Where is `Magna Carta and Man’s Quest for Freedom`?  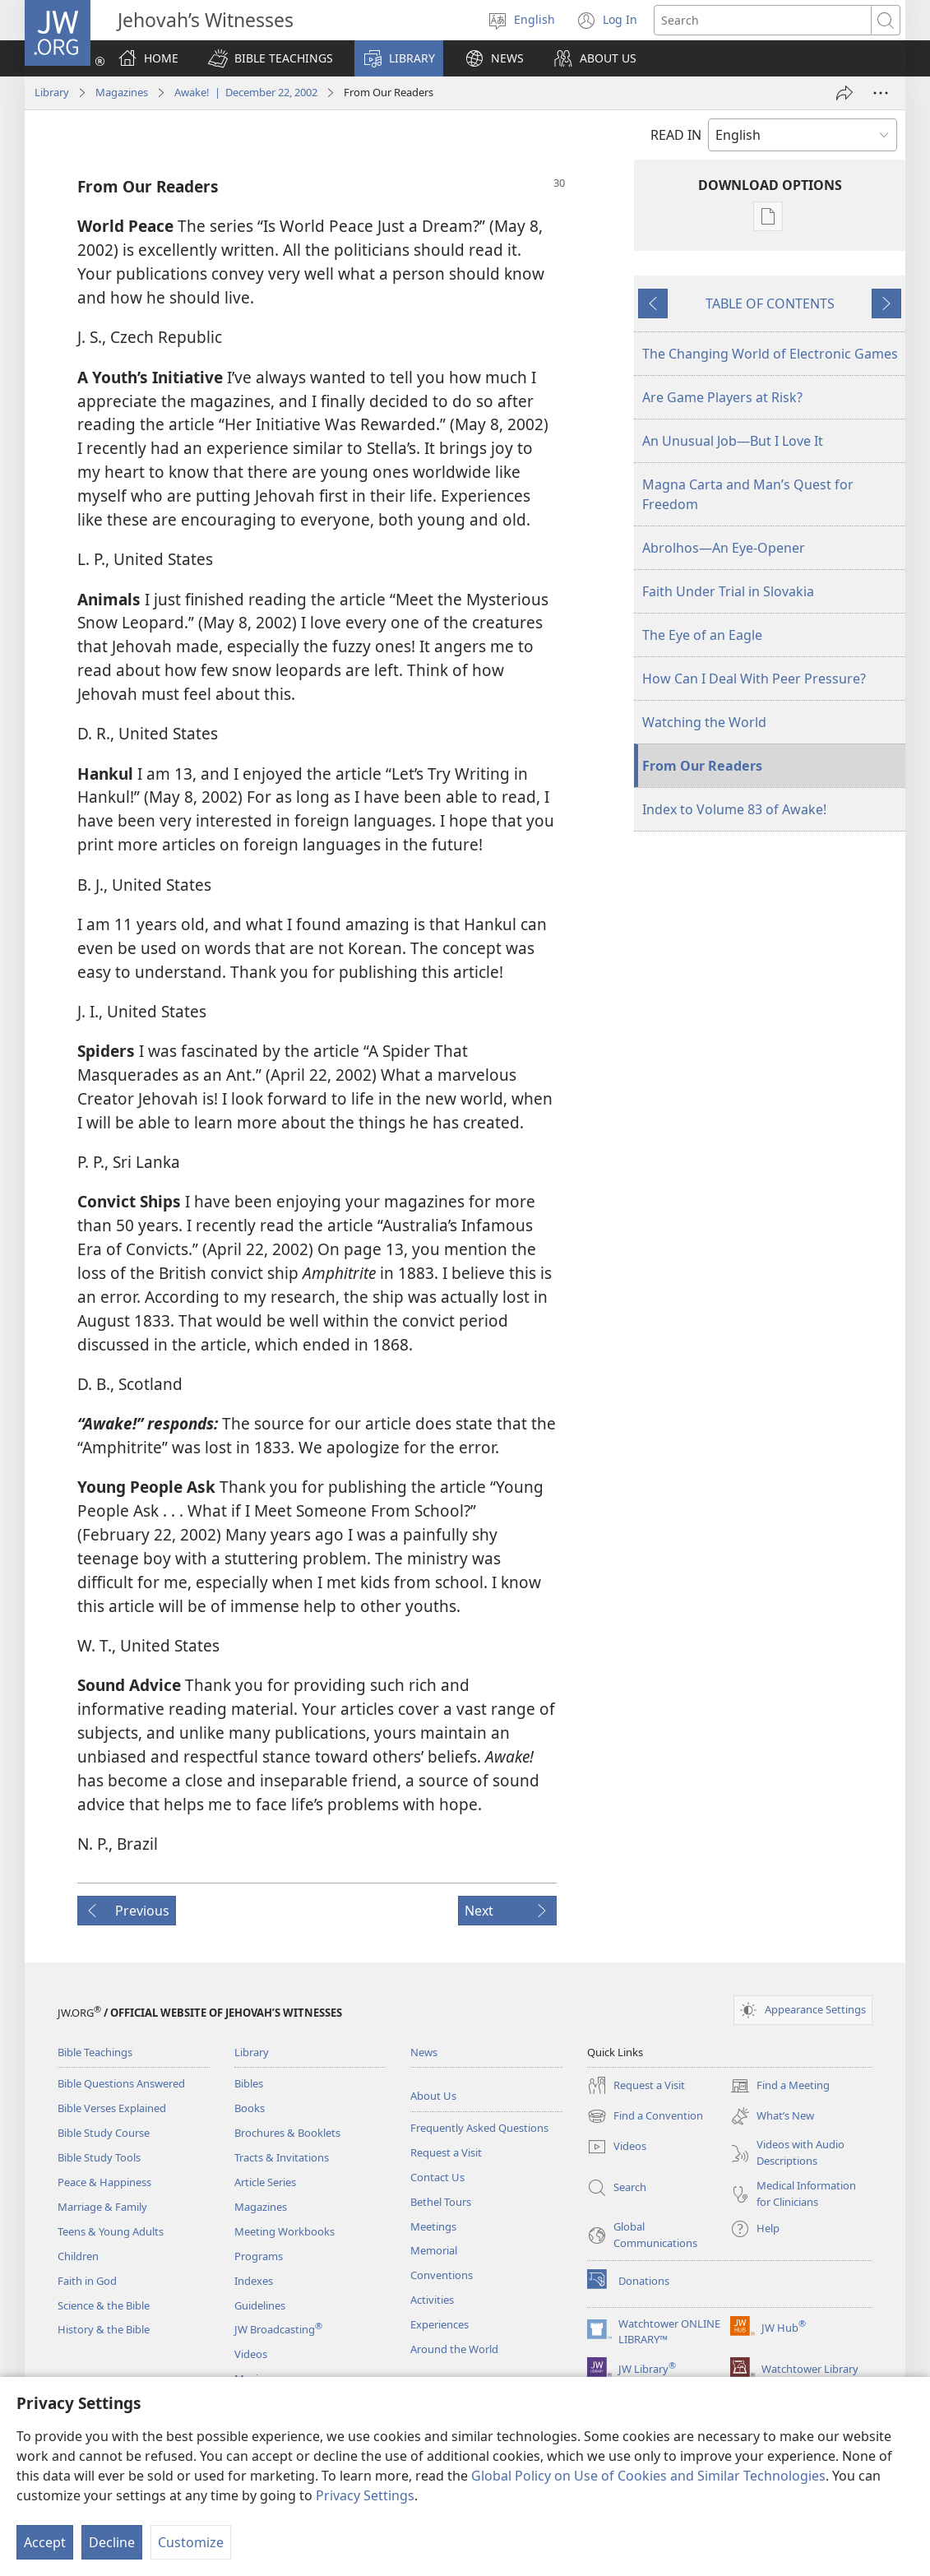
Magna Carta and Man’s Quest for Freedom is located at coordinates (748, 494).